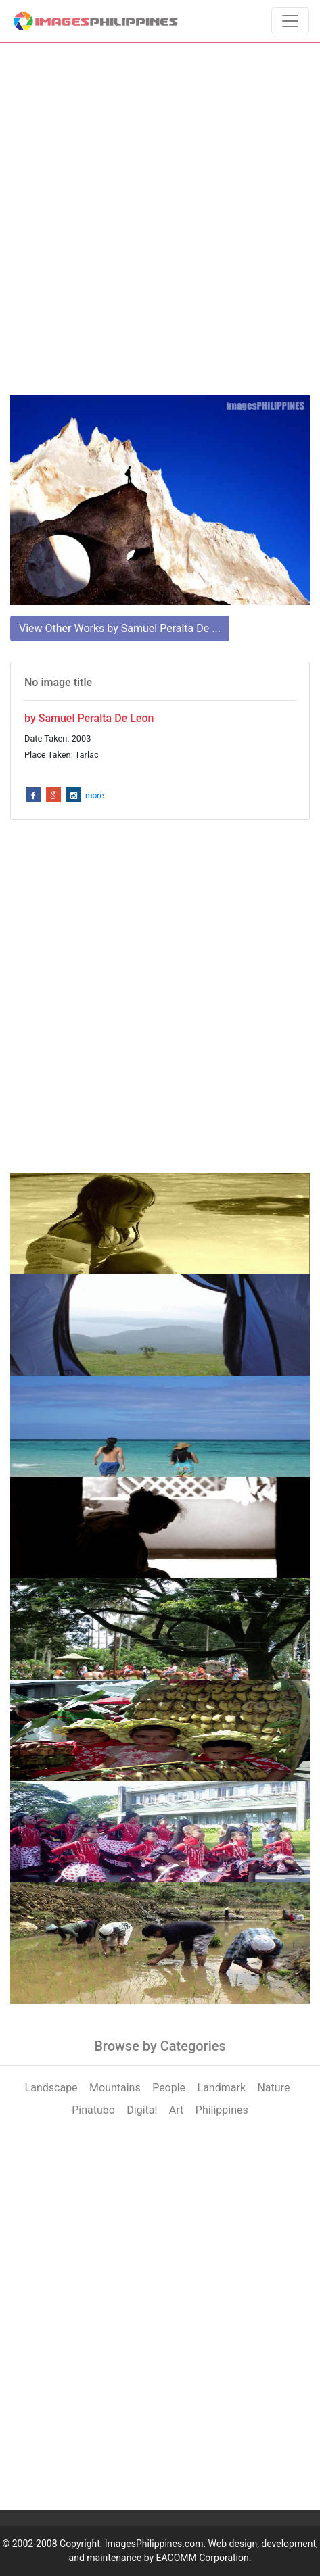  I want to click on Pinatubo, so click(93, 2110).